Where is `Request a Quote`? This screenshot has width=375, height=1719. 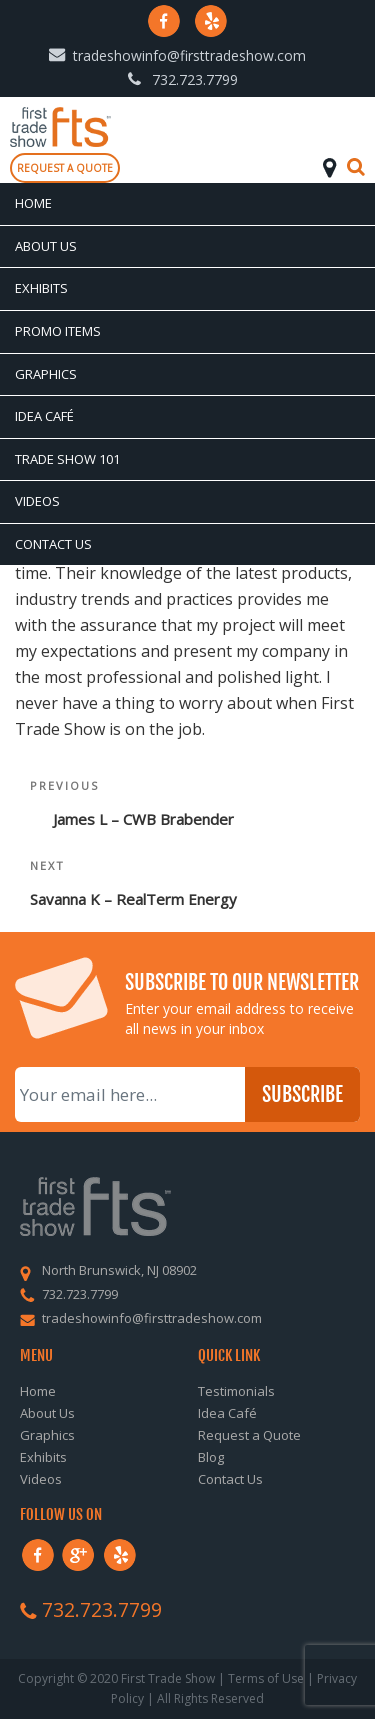
Request a Quote is located at coordinates (249, 1435).